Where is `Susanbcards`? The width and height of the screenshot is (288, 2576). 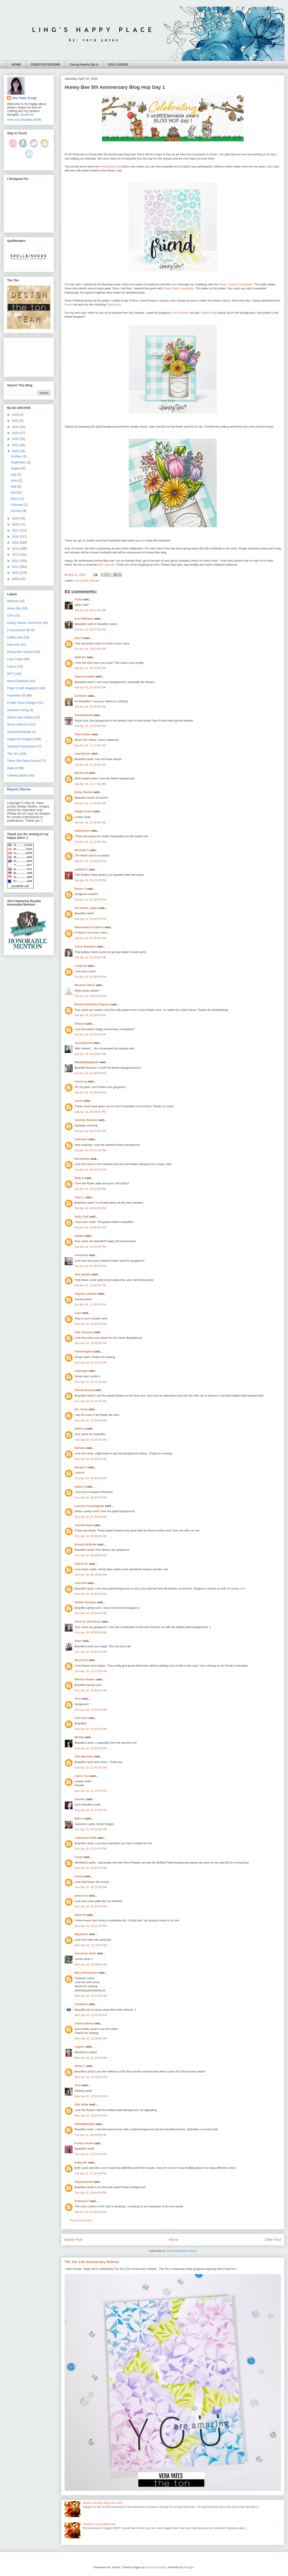
Susanbcards is located at coordinates (84, 715).